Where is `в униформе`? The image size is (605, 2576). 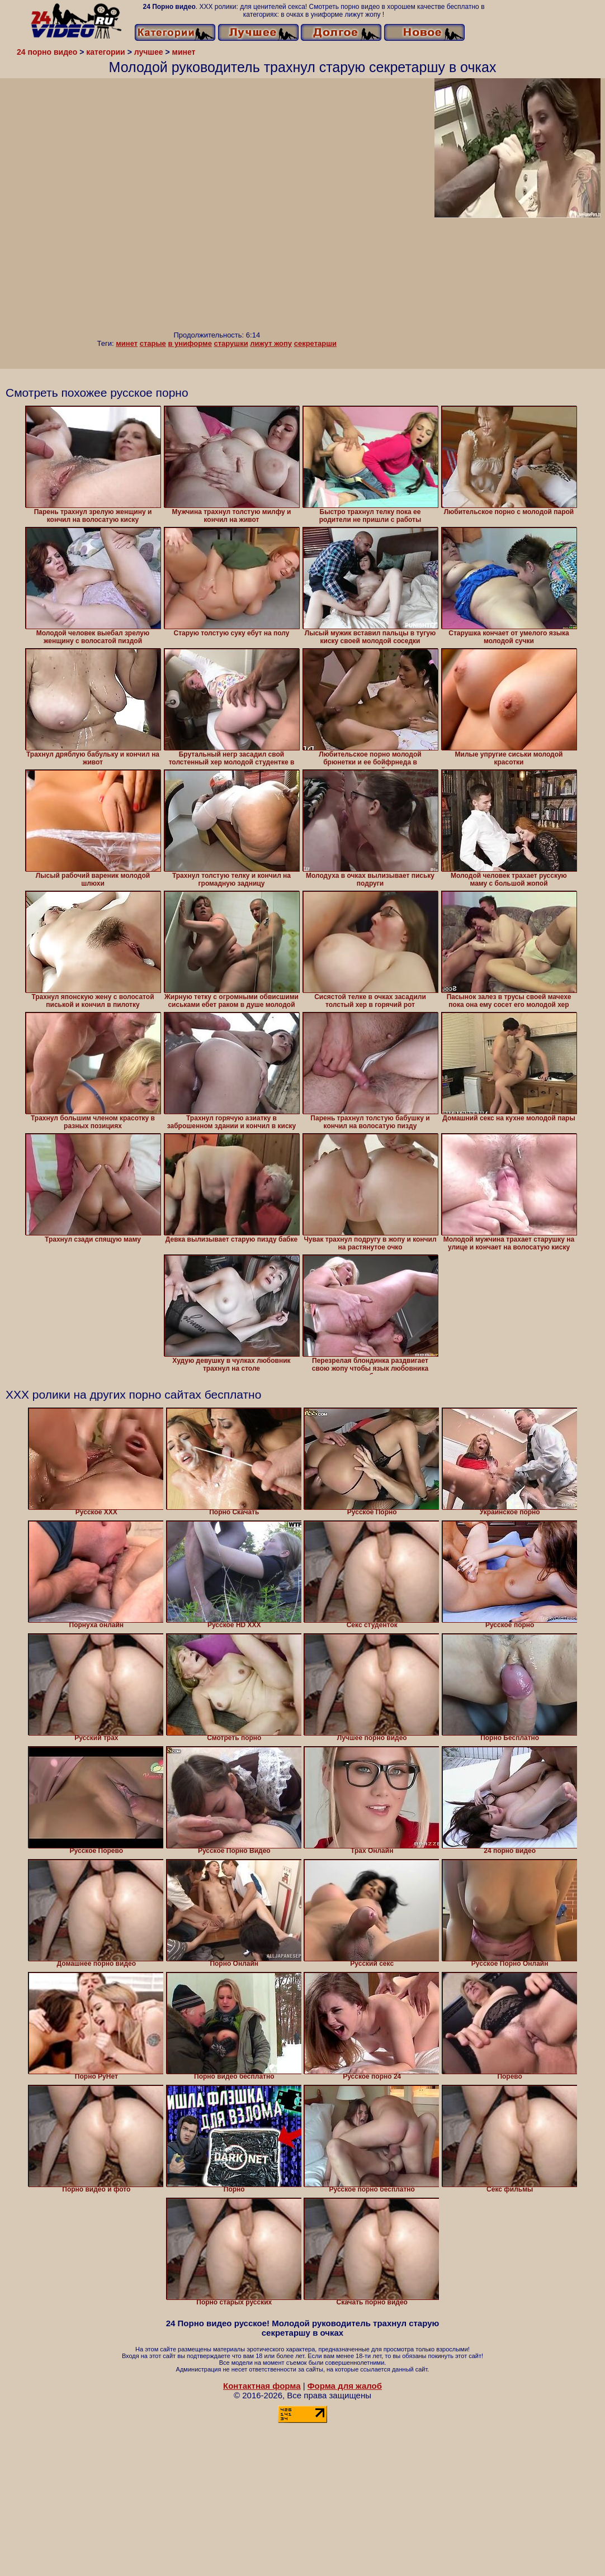 в униформе is located at coordinates (189, 343).